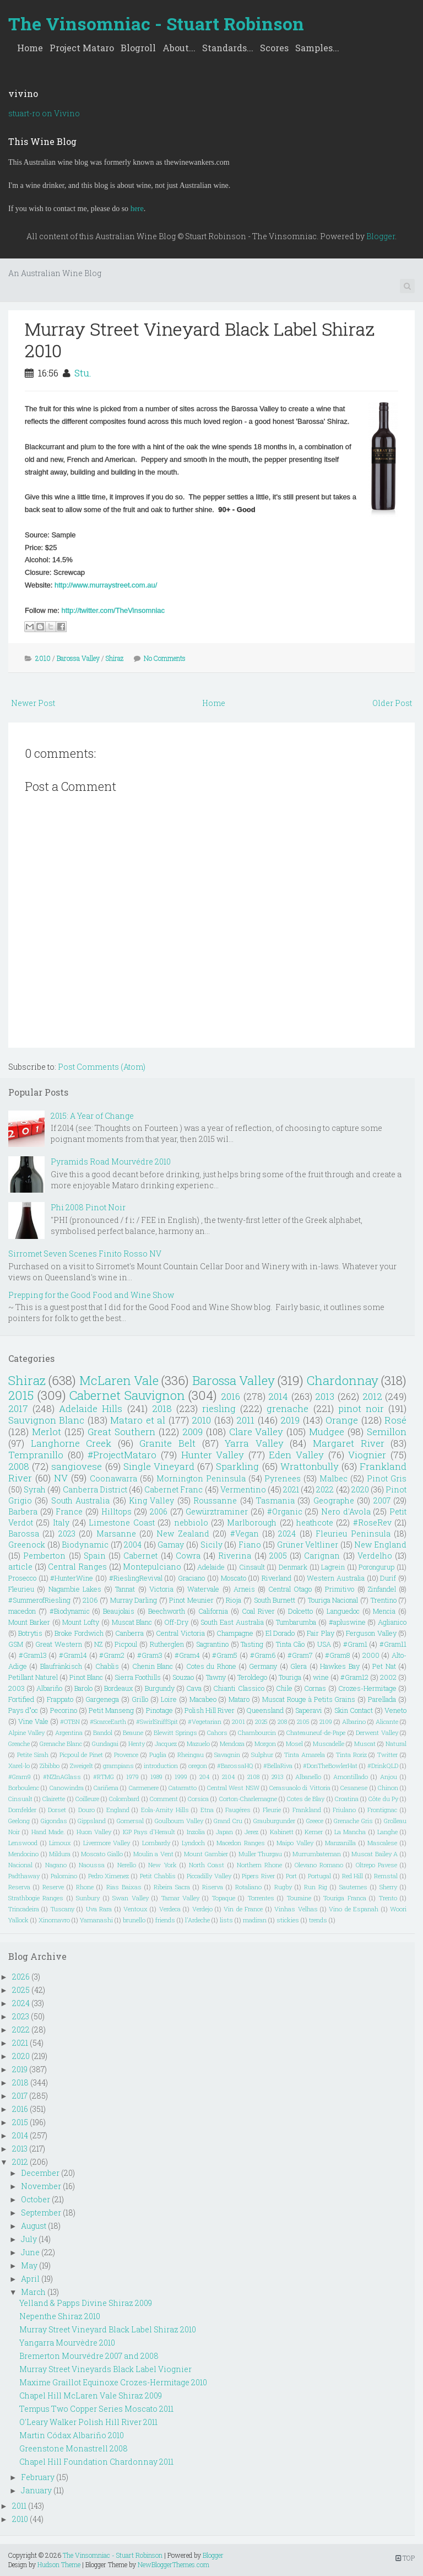 The width and height of the screenshot is (423, 2576). Describe the element at coordinates (80, 1500) in the screenshot. I see `South Australia` at that location.